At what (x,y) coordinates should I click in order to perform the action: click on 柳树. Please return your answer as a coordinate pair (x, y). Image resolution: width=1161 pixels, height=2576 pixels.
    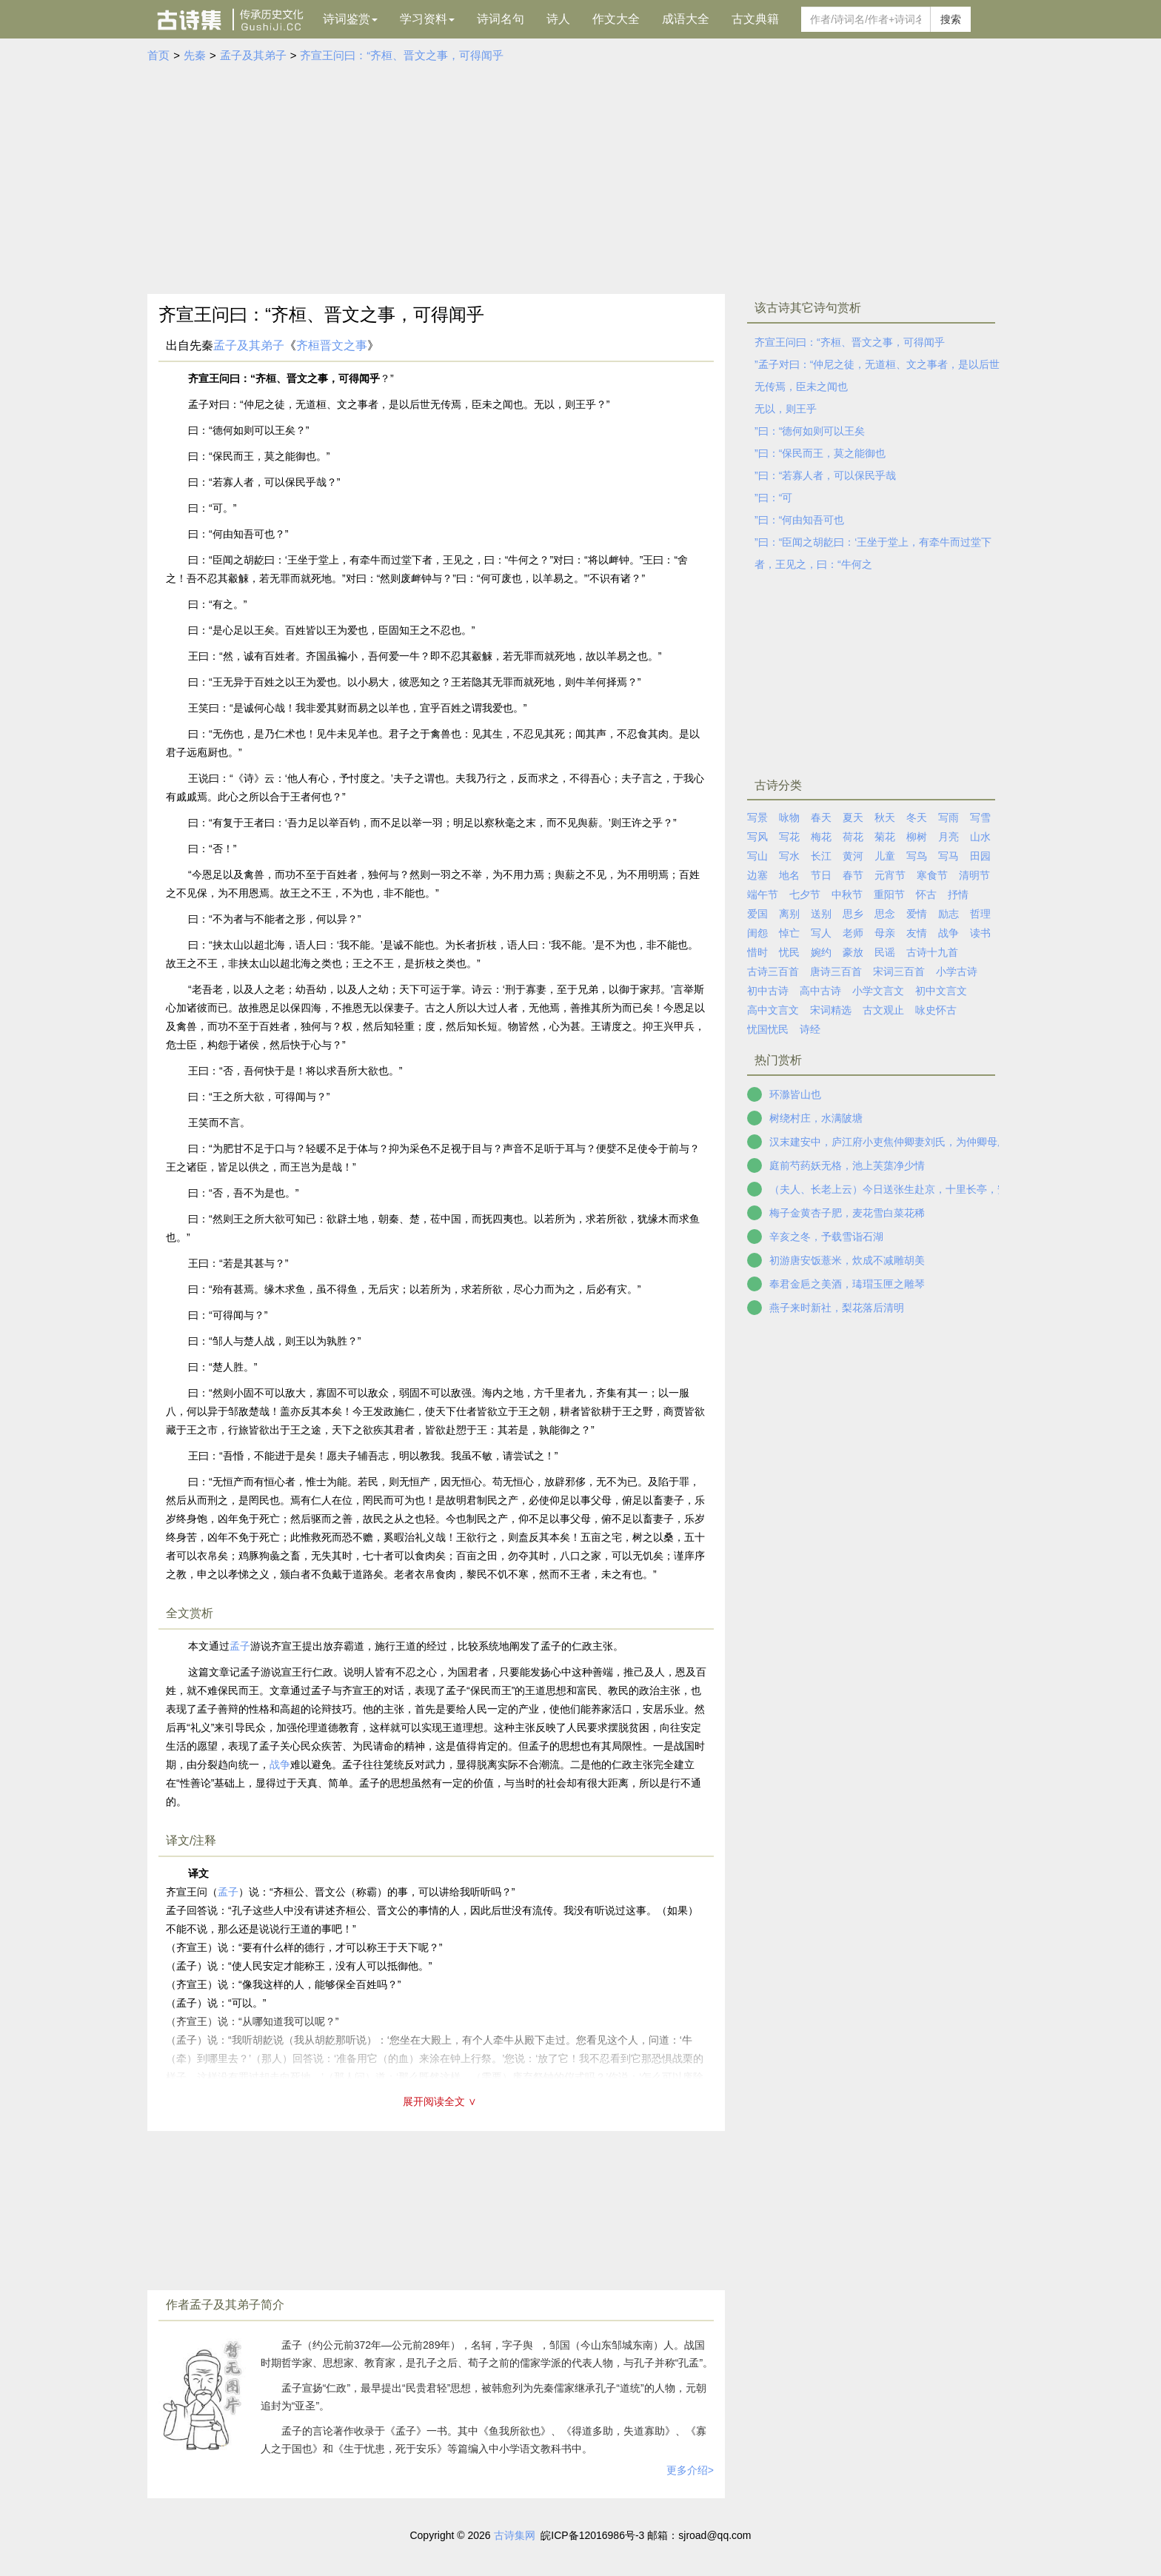
    Looking at the image, I should click on (916, 837).